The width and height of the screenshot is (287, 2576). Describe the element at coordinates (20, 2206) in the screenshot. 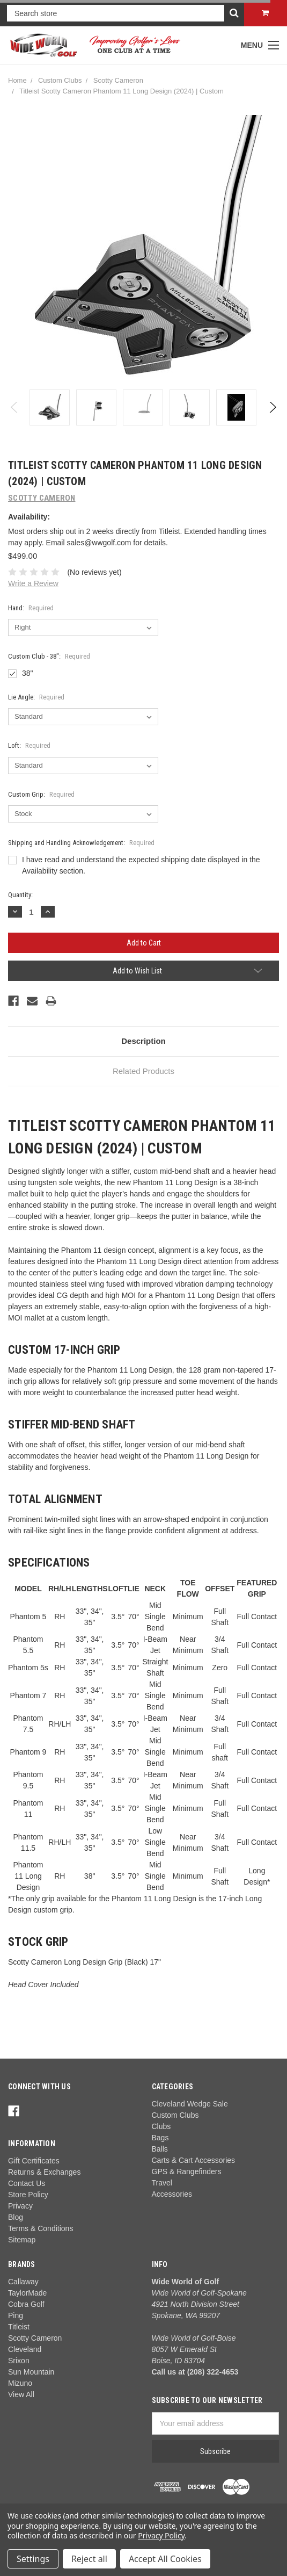

I see `Privacy` at that location.